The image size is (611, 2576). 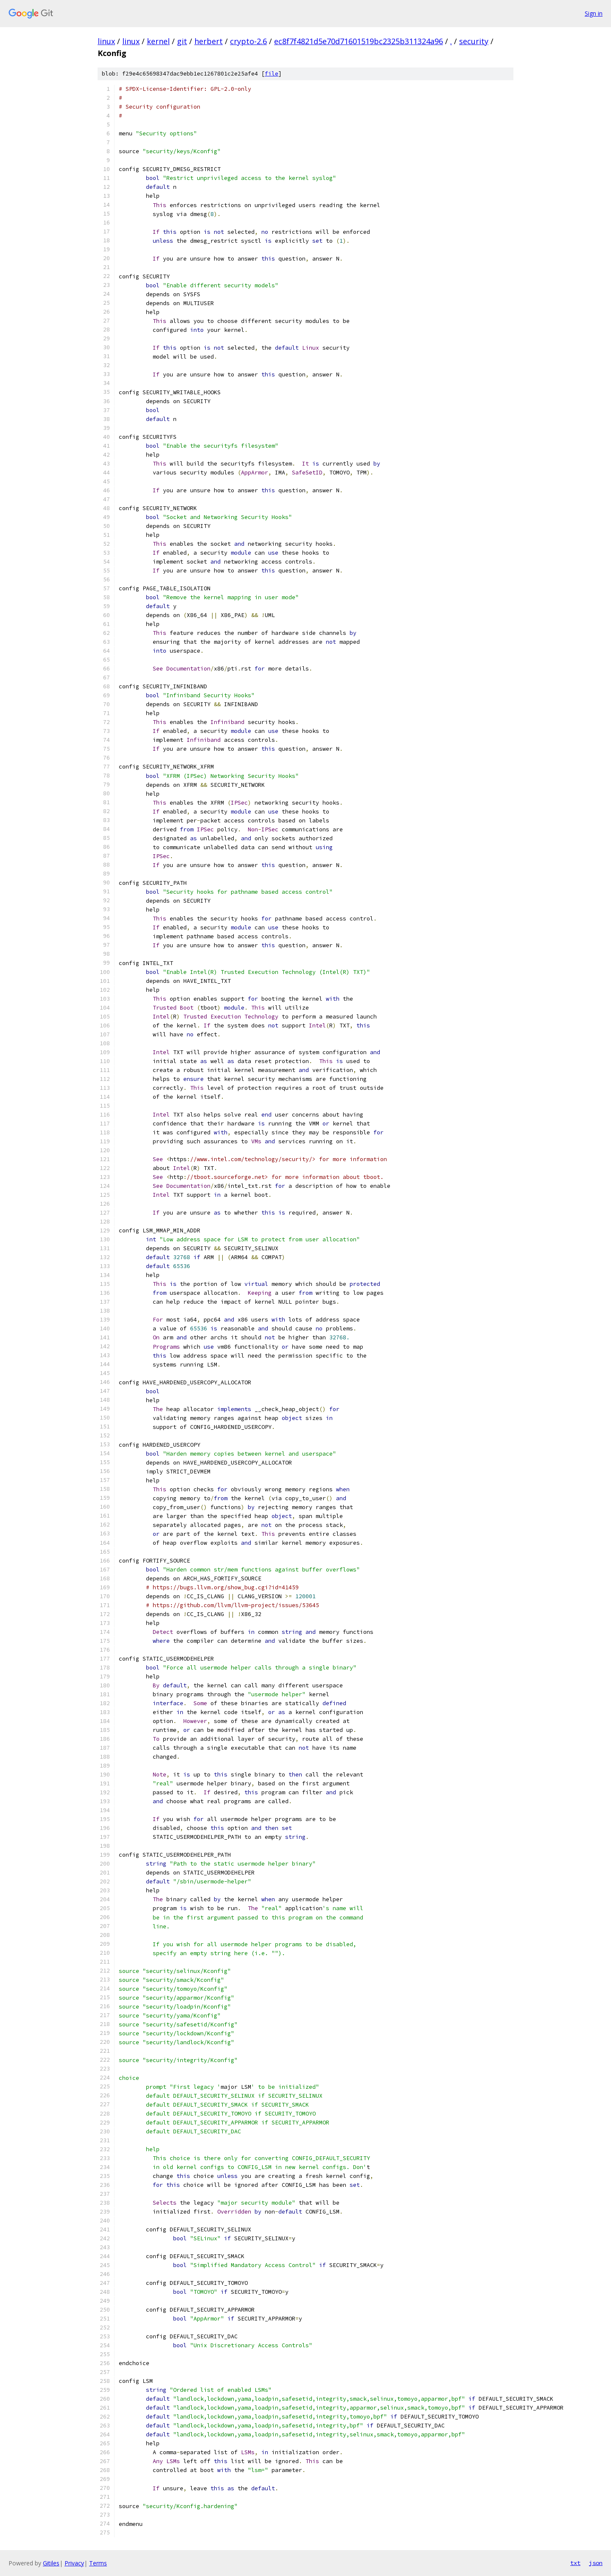 What do you see at coordinates (248, 41) in the screenshot?
I see `crypto-2.6` at bounding box center [248, 41].